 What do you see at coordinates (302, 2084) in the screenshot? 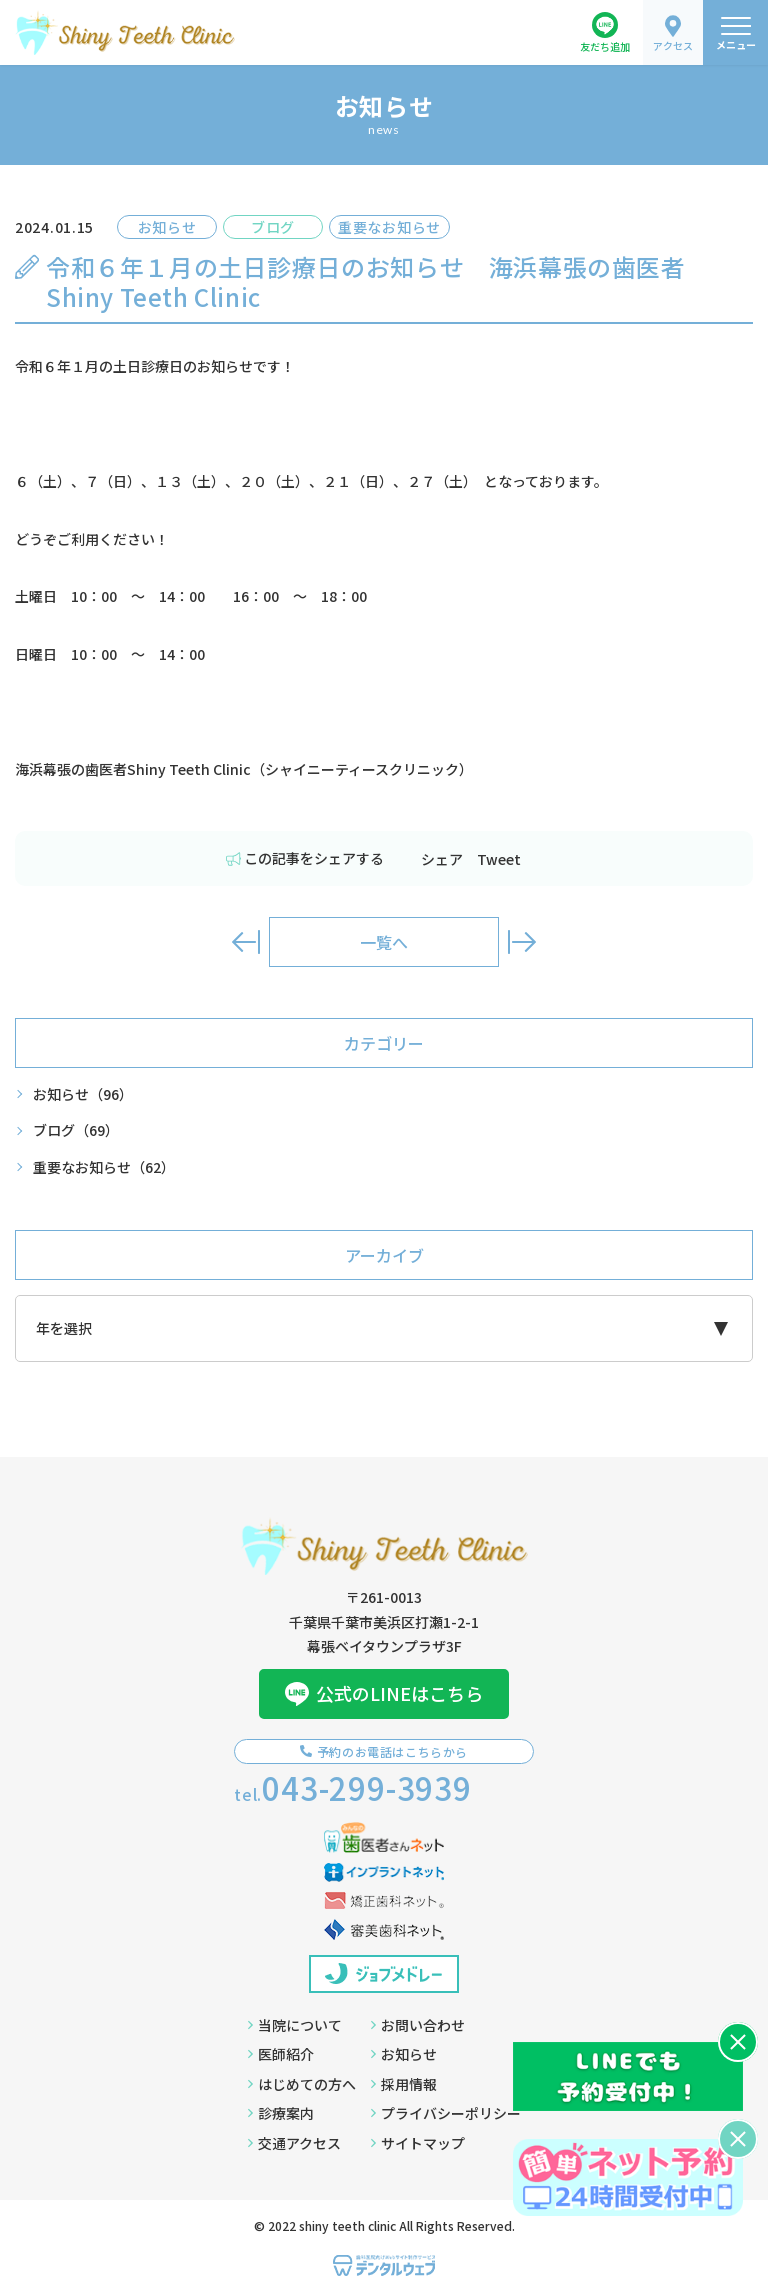
I see `はじめての方へ` at bounding box center [302, 2084].